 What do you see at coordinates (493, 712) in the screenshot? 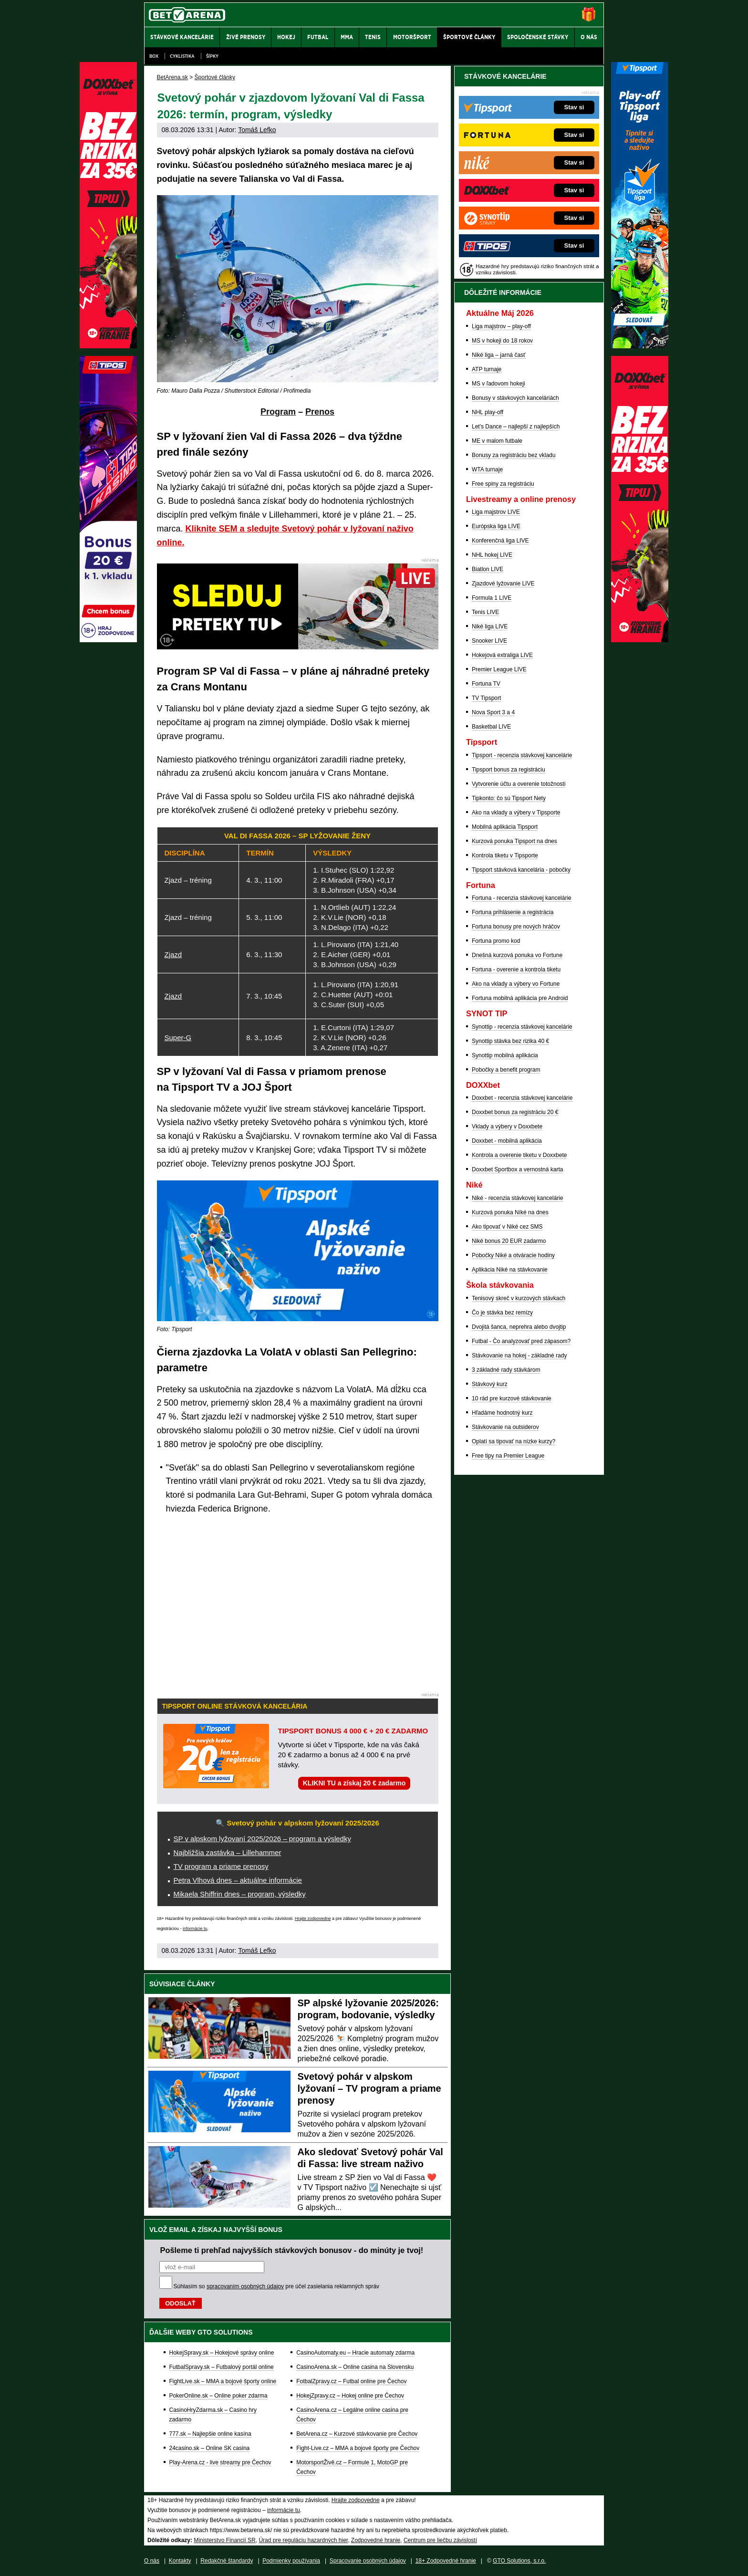
I see `Nova Sport 3 a 4` at bounding box center [493, 712].